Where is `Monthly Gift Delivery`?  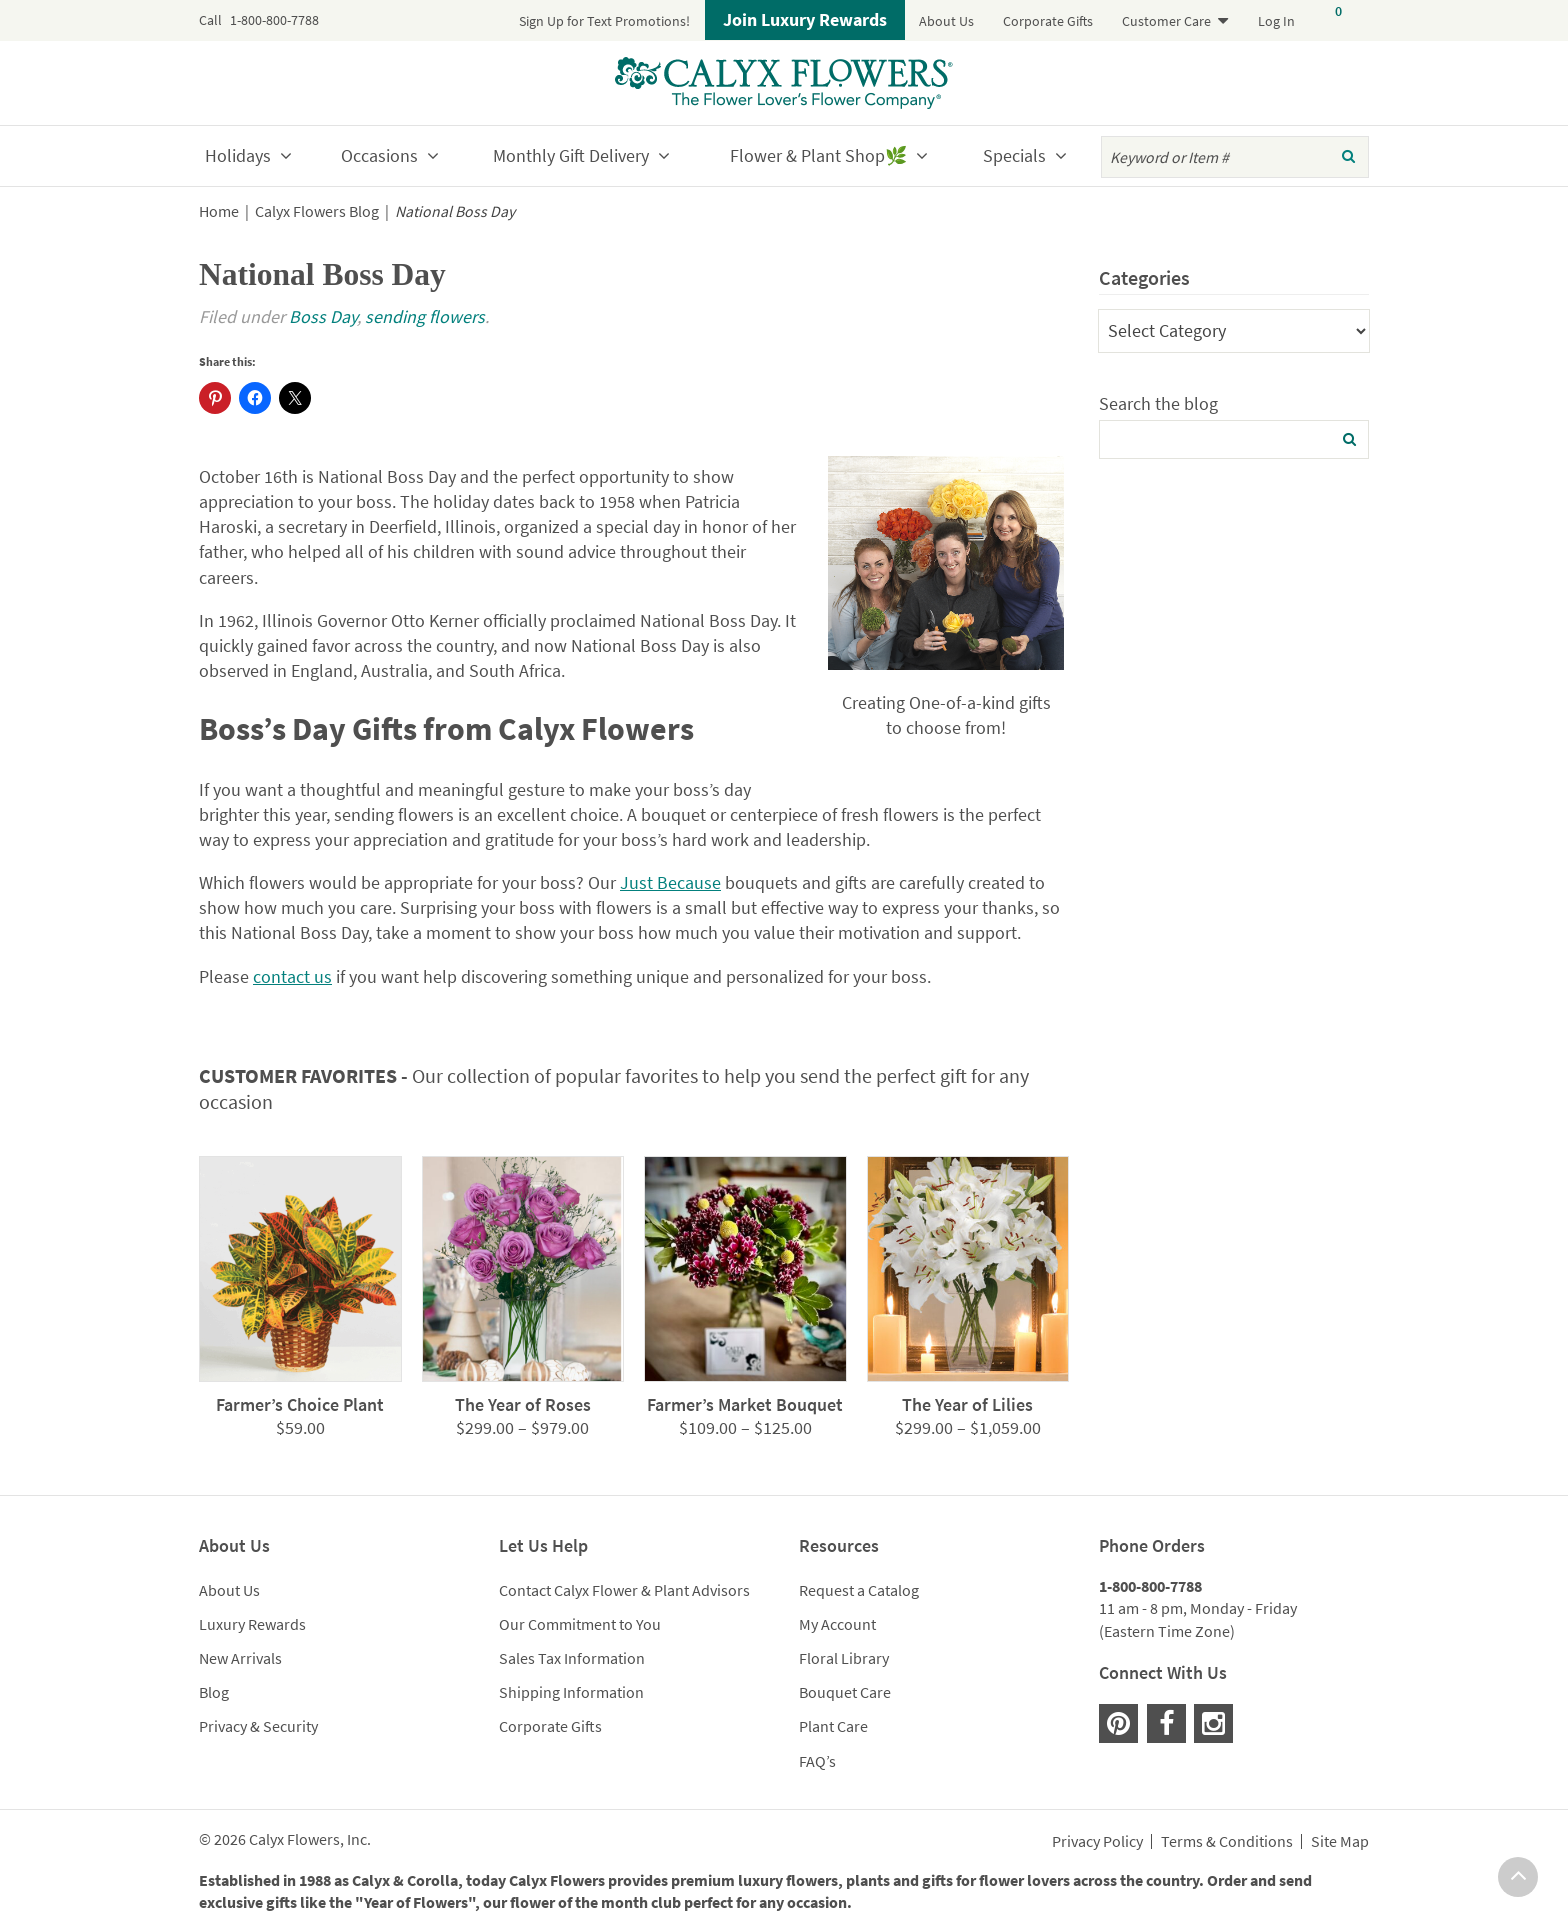 Monthly Gift Delivery is located at coordinates (571, 155).